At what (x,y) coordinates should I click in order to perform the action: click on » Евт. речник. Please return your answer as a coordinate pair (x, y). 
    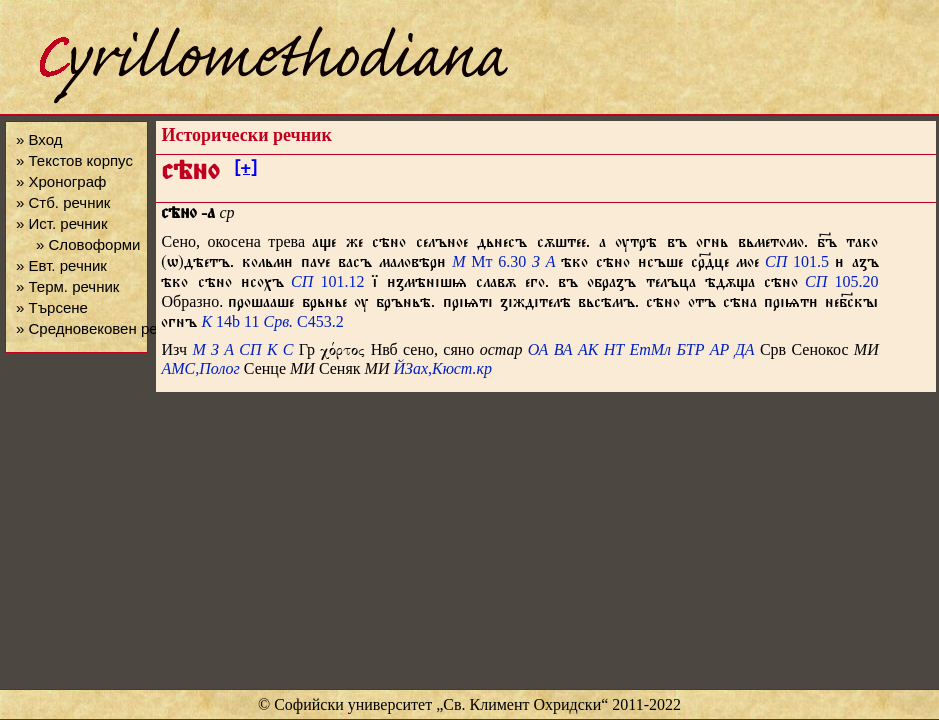
    Looking at the image, I should click on (61, 265).